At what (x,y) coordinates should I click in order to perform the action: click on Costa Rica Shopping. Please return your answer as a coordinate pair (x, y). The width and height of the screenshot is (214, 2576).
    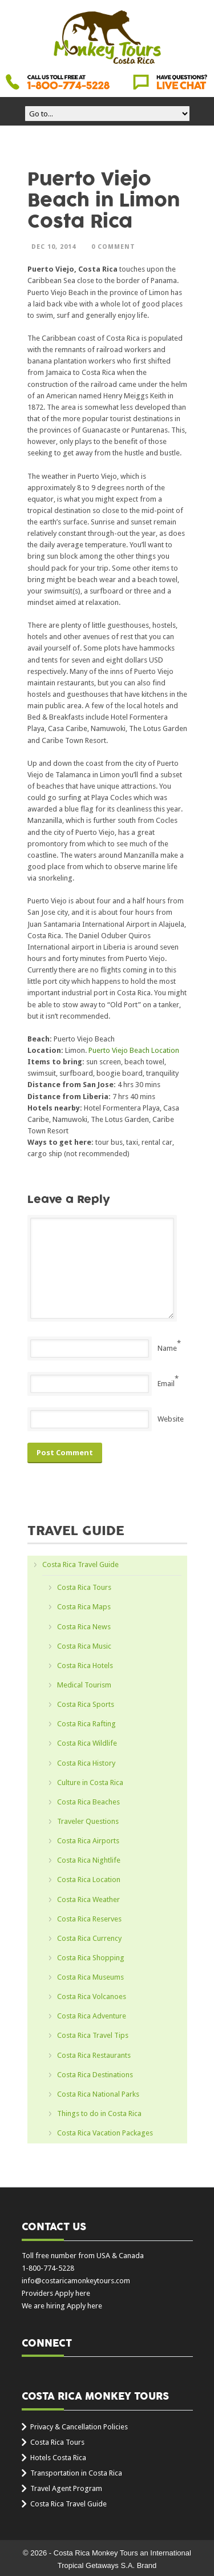
    Looking at the image, I should click on (90, 1957).